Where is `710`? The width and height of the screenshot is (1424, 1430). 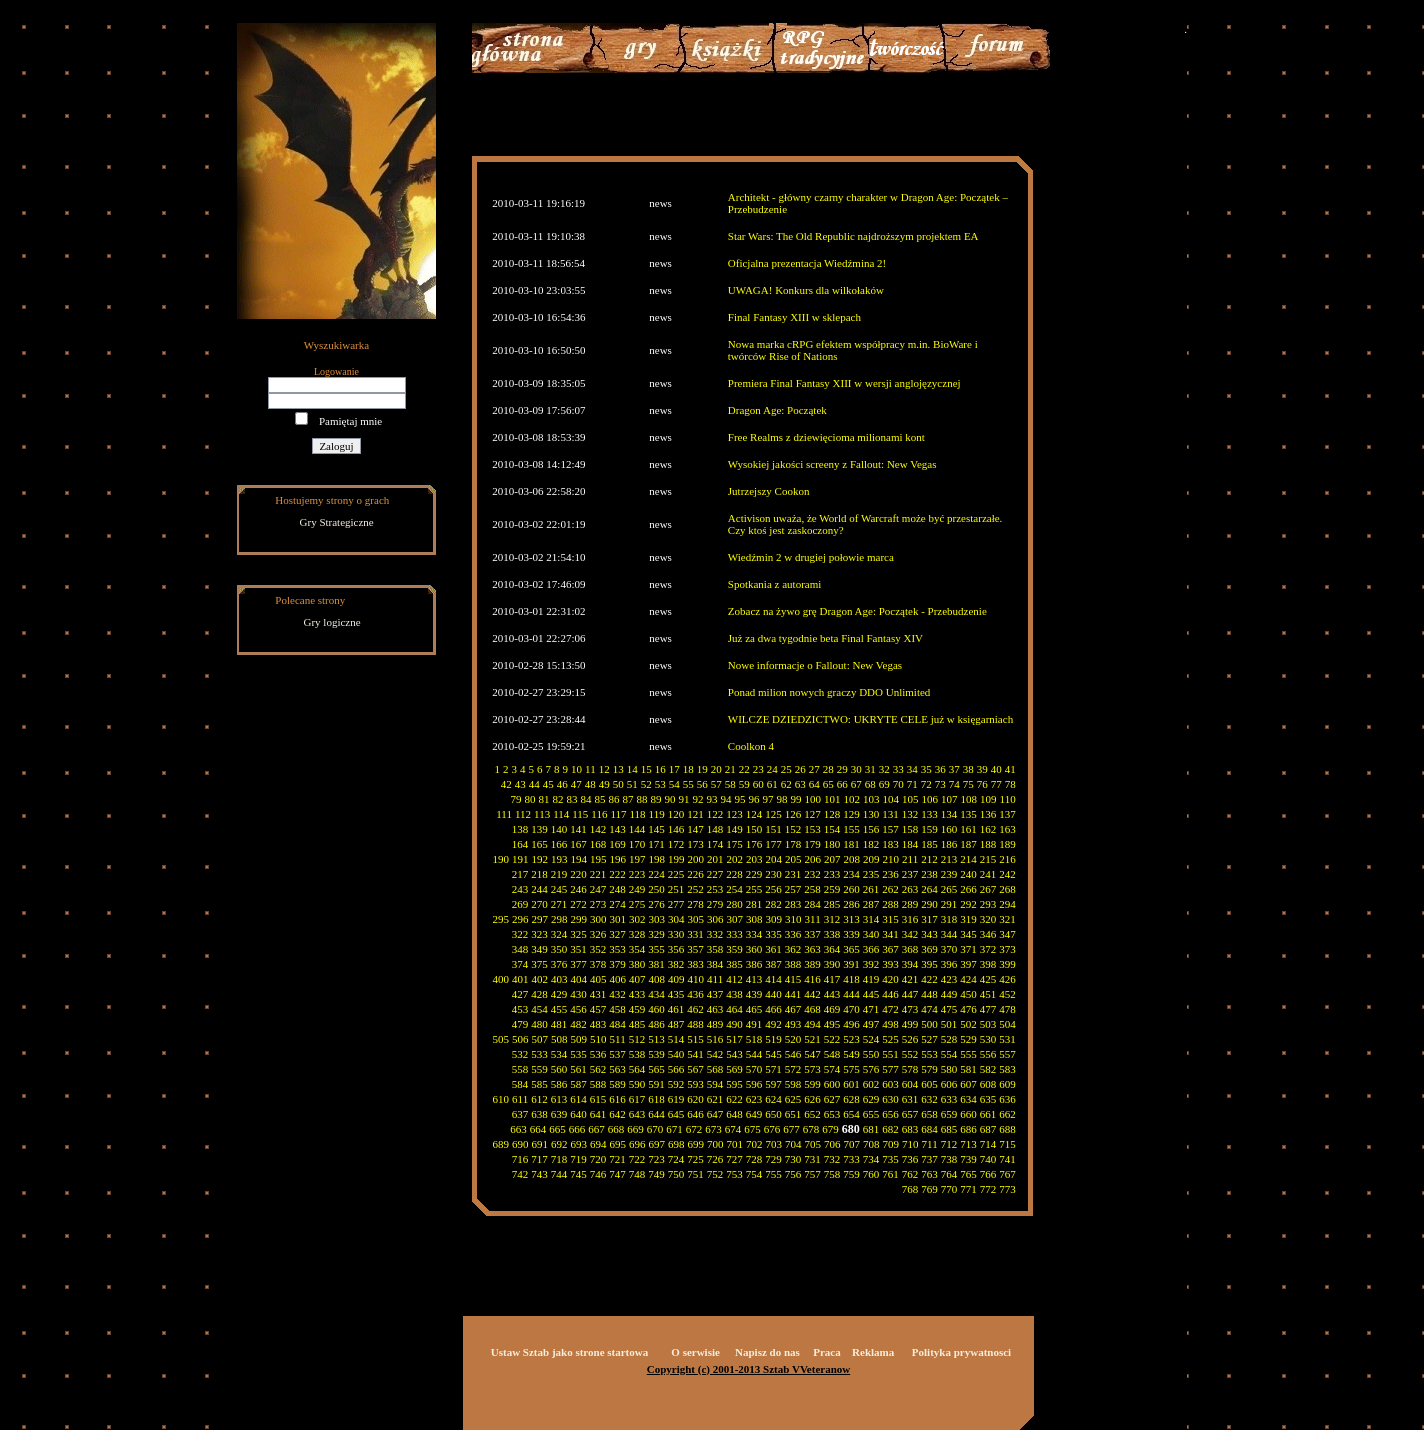 710 is located at coordinates (910, 1144).